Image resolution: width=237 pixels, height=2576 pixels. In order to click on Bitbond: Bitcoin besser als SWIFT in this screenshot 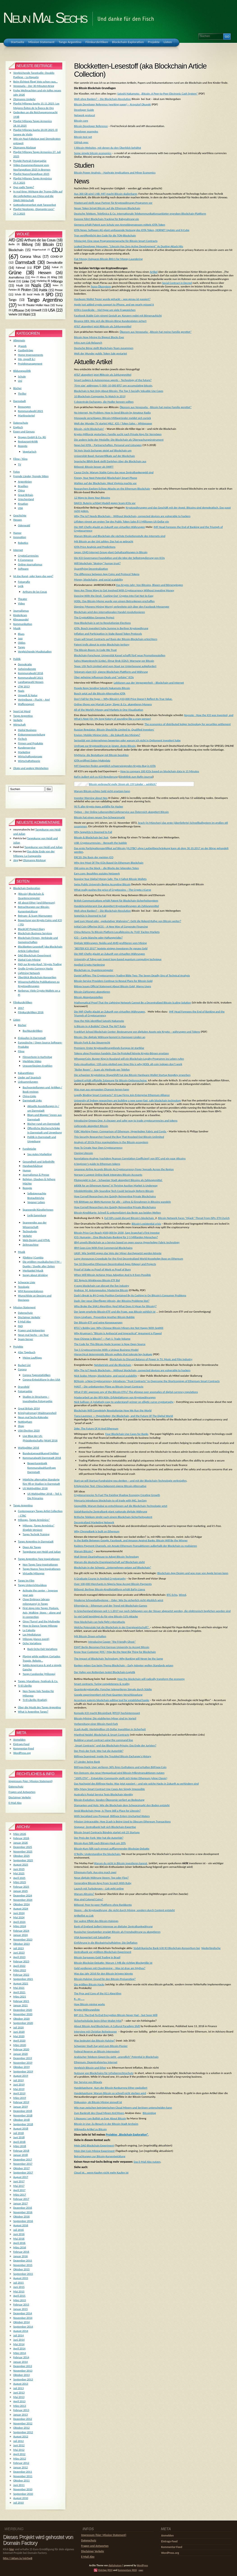, I will do `click(93, 466)`.